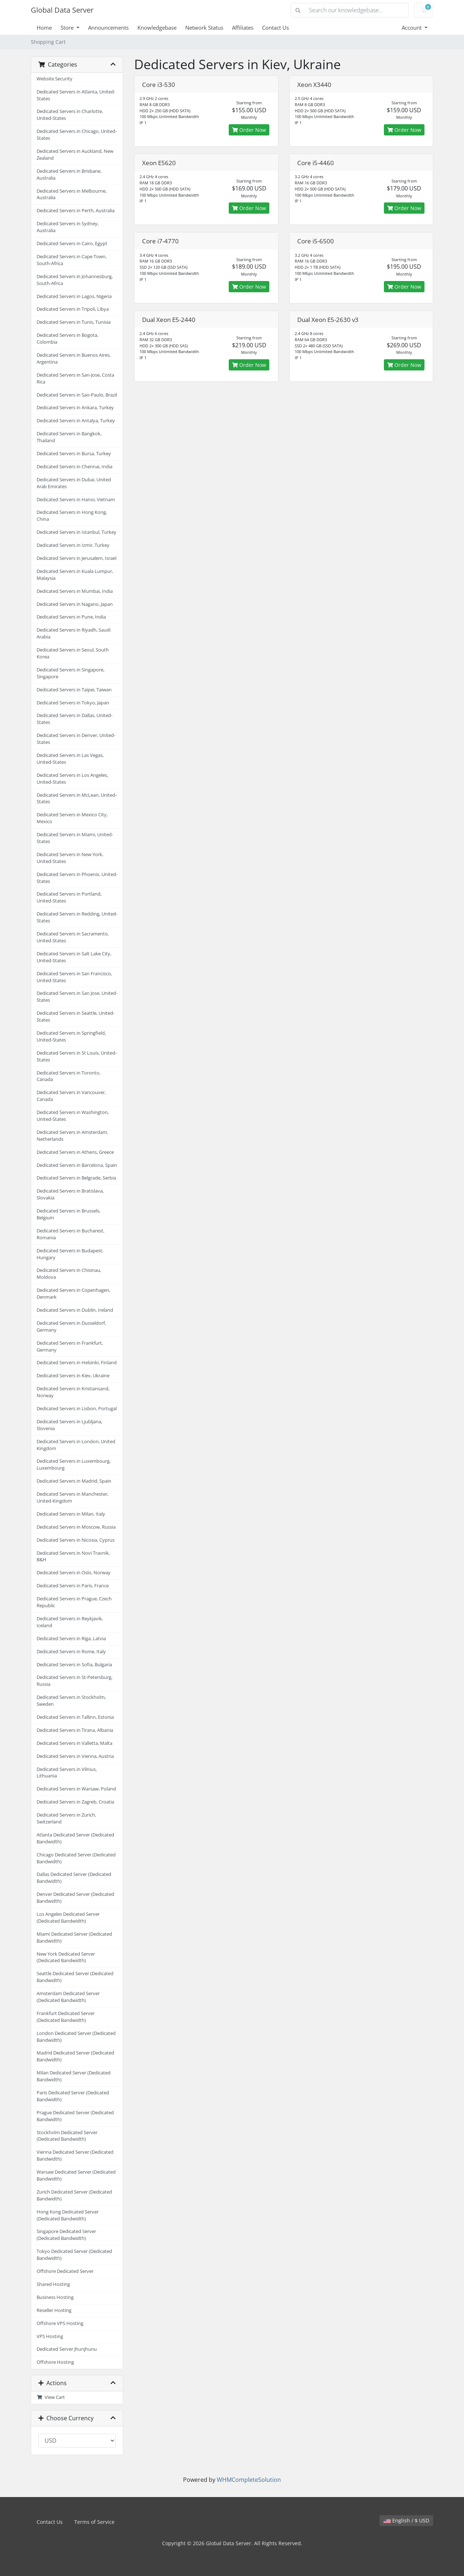 The width and height of the screenshot is (464, 2576). What do you see at coordinates (69, 1425) in the screenshot?
I see `Dedicated Servers in Ljubljana, Slovenia` at bounding box center [69, 1425].